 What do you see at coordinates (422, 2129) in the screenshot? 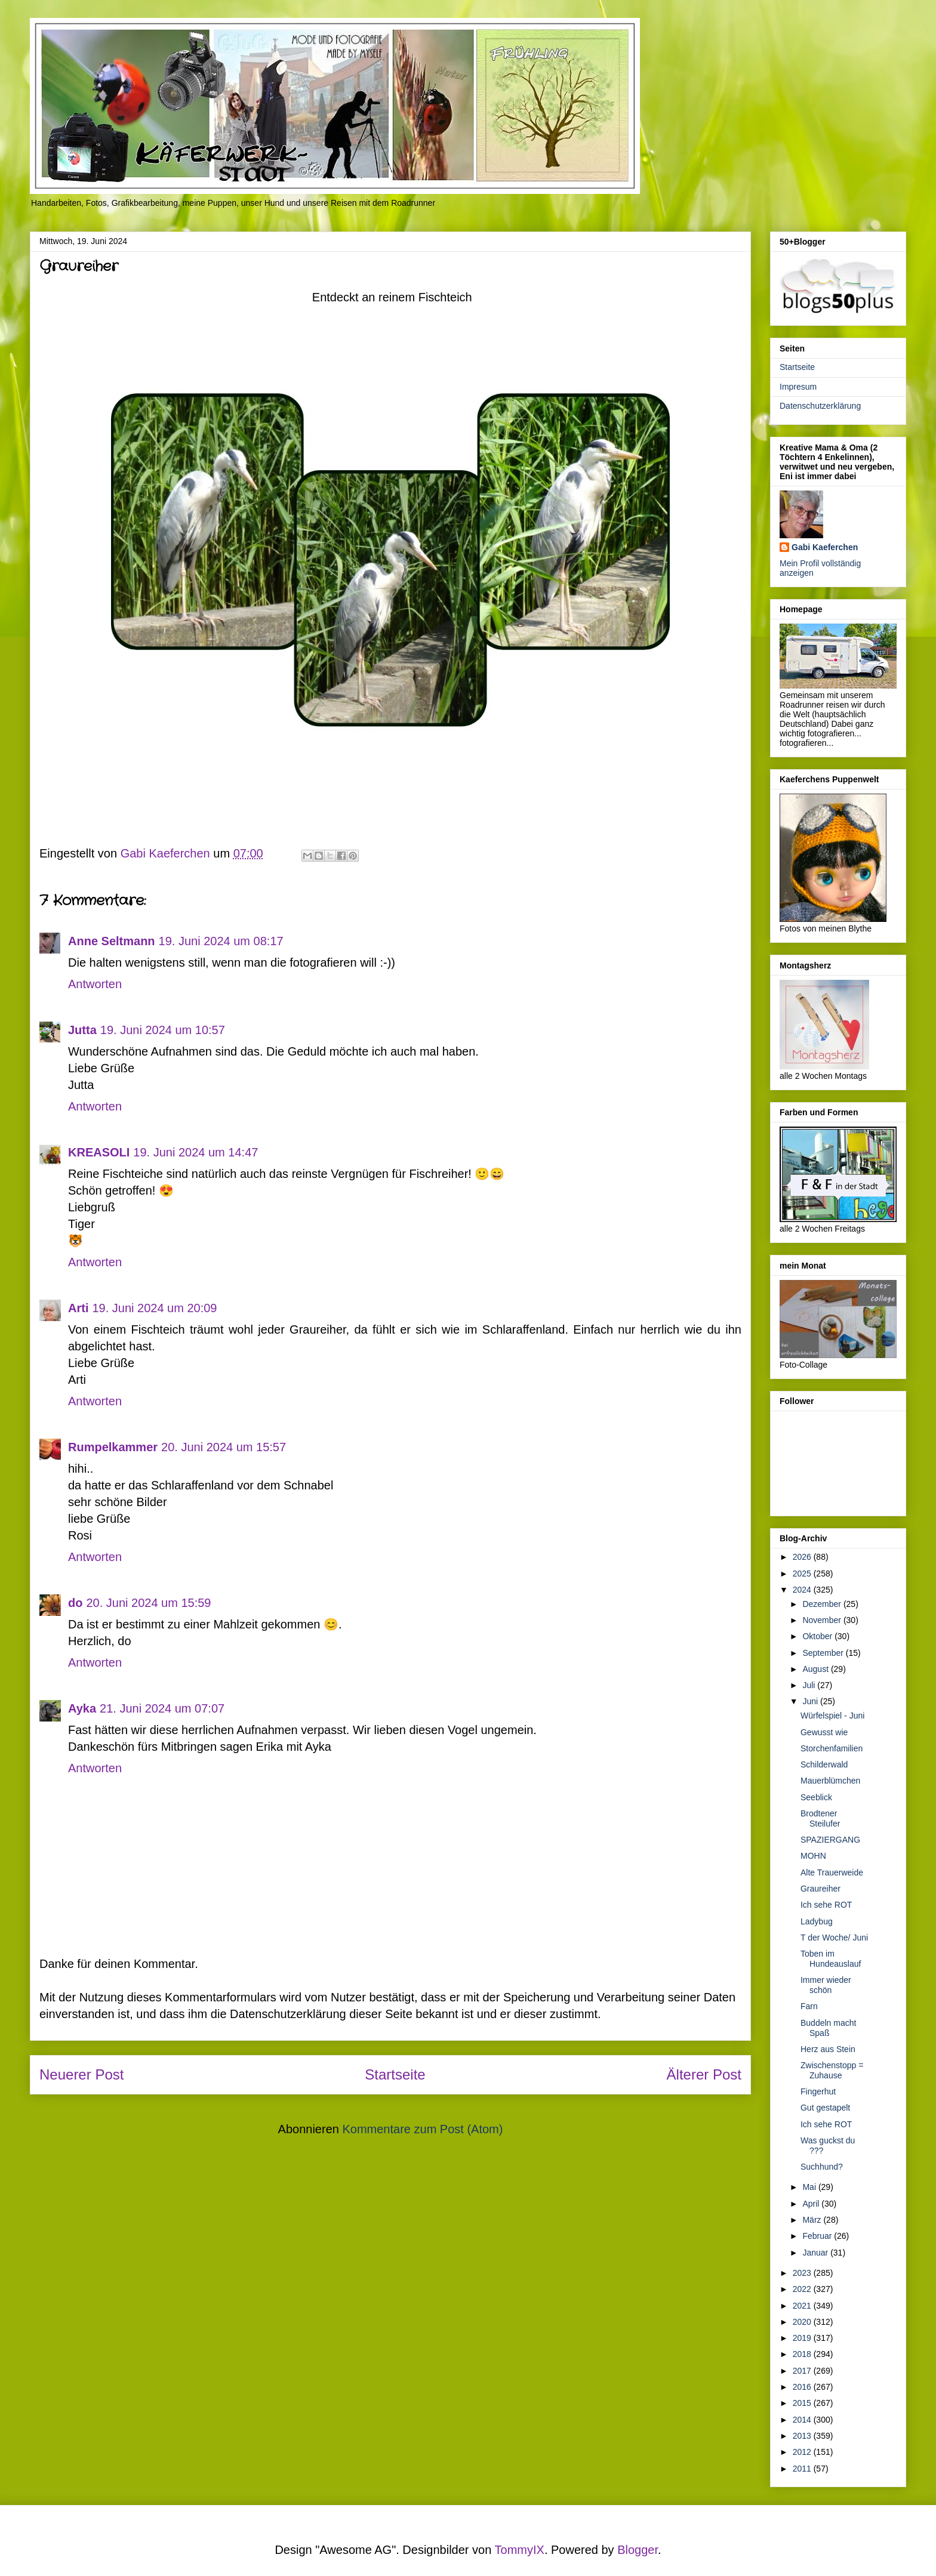
I see `Kommentare zum Post (Atom)` at bounding box center [422, 2129].